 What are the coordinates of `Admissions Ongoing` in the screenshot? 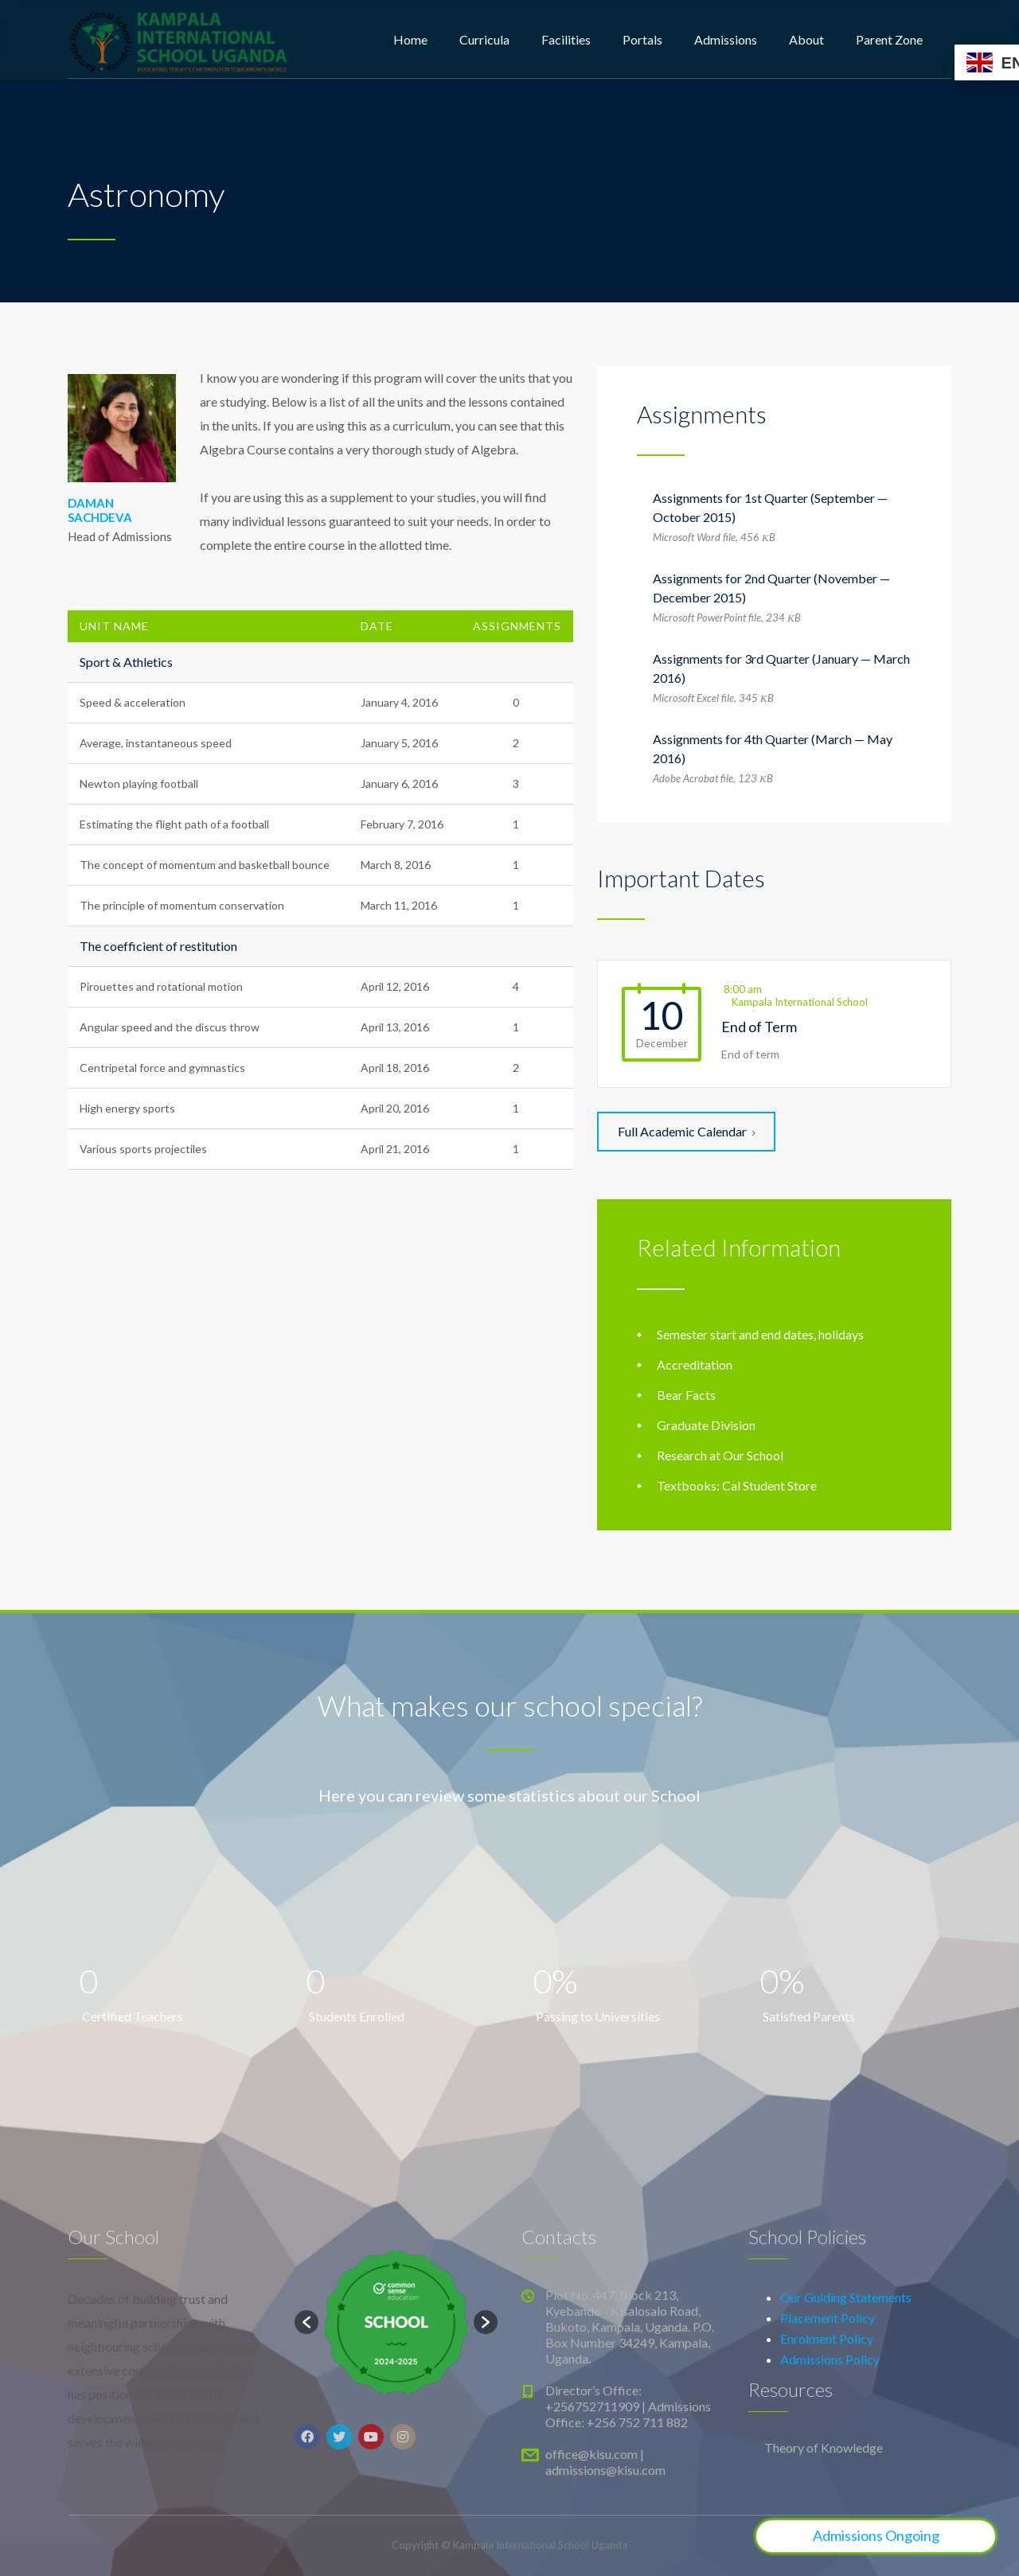 It's located at (876, 2535).